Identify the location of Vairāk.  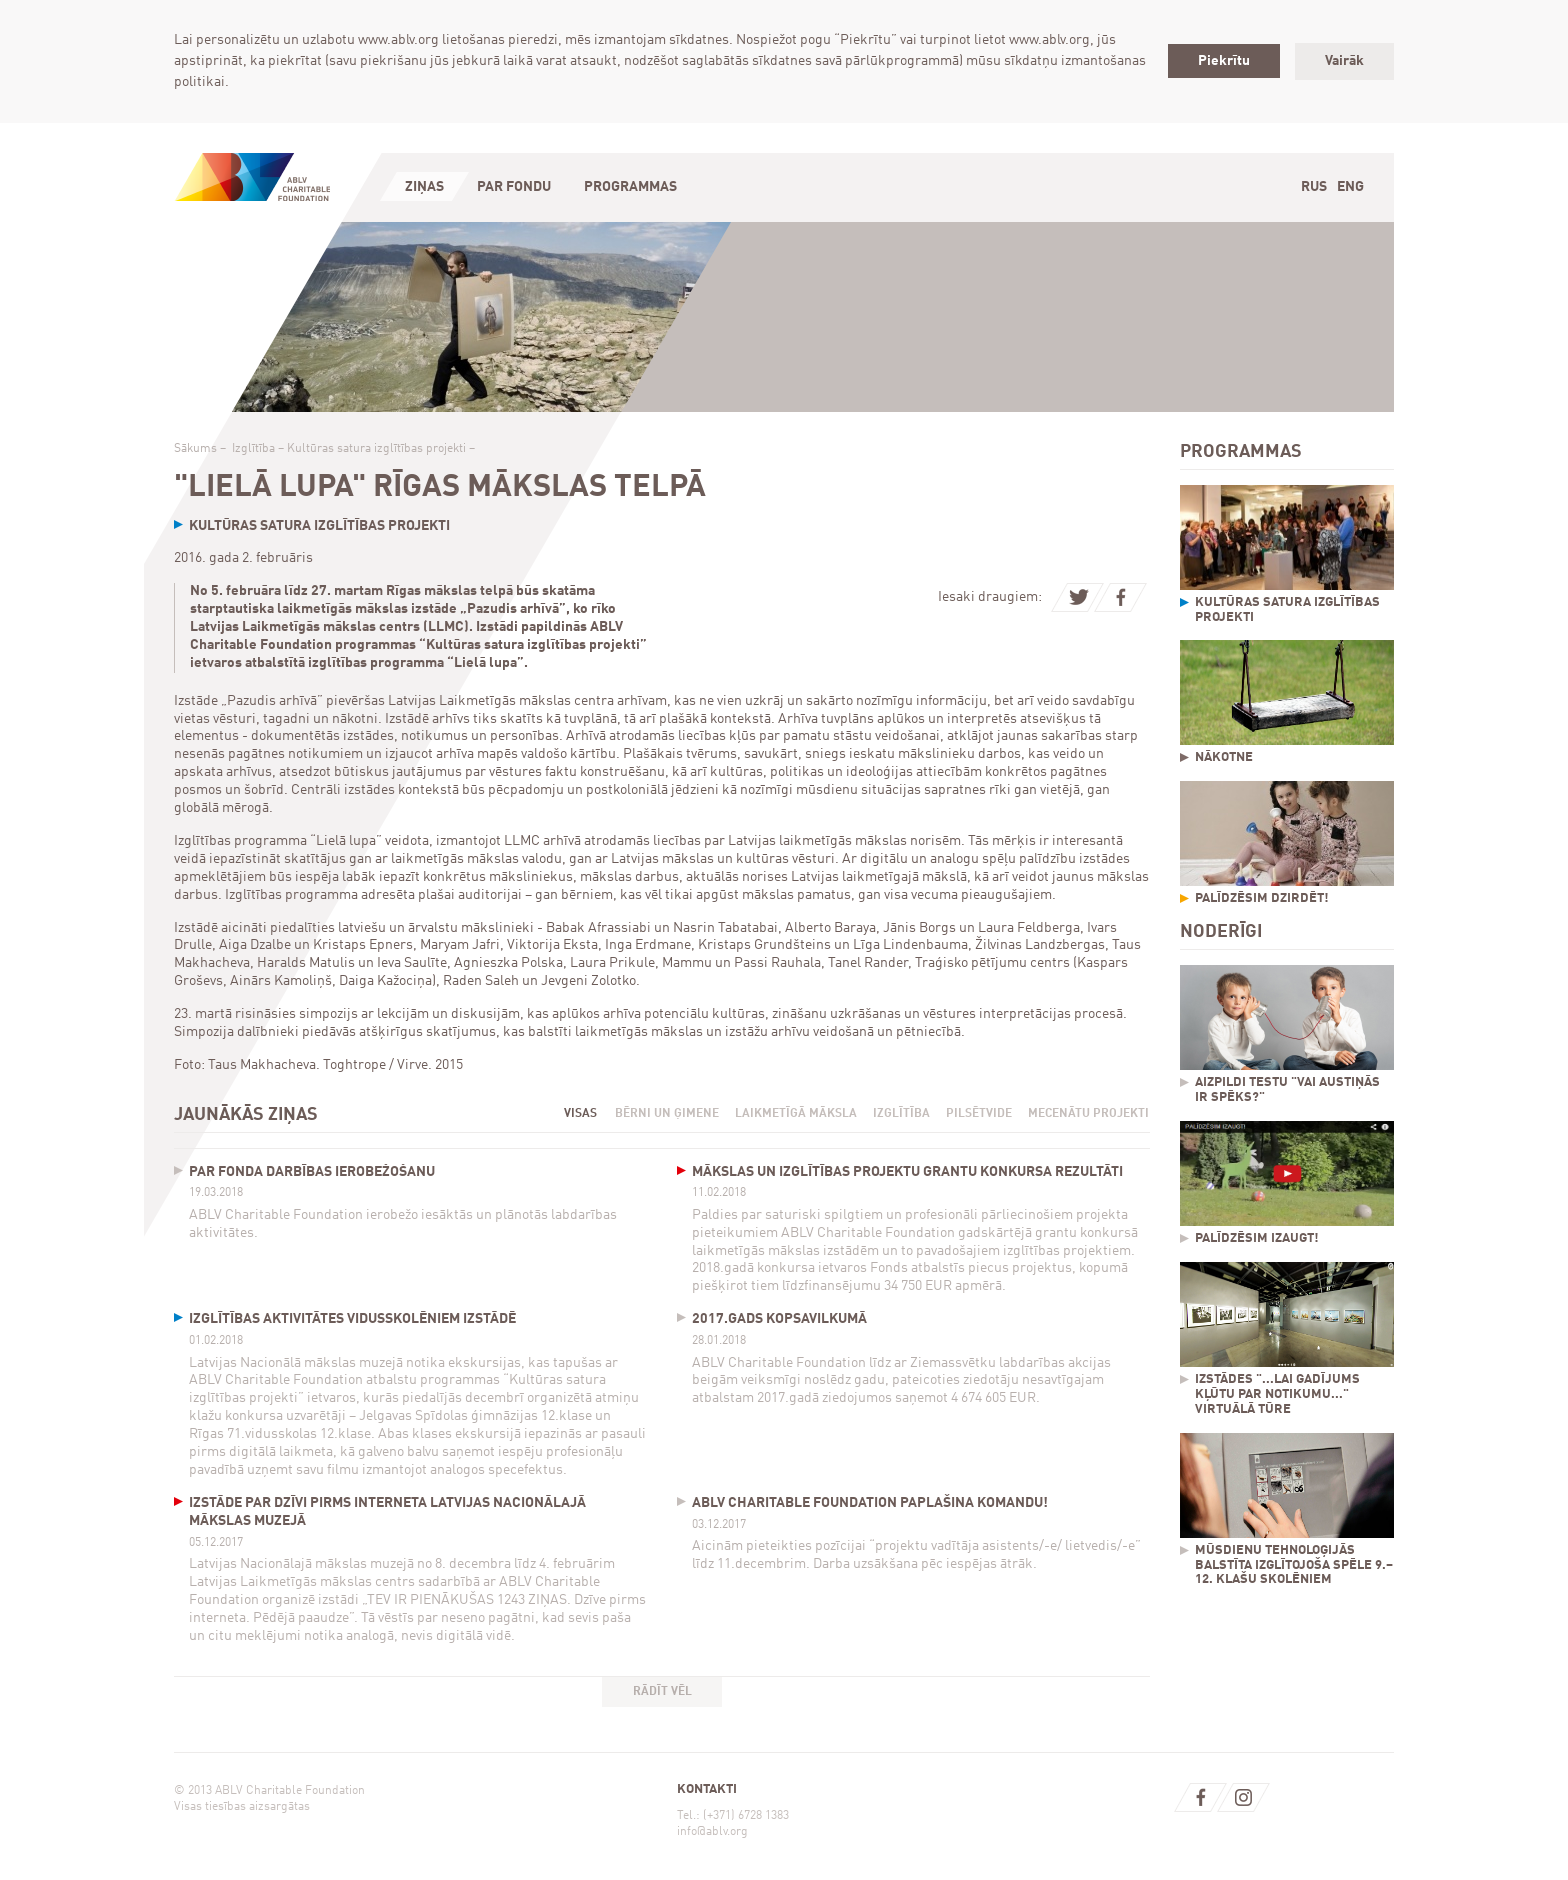
(1344, 61).